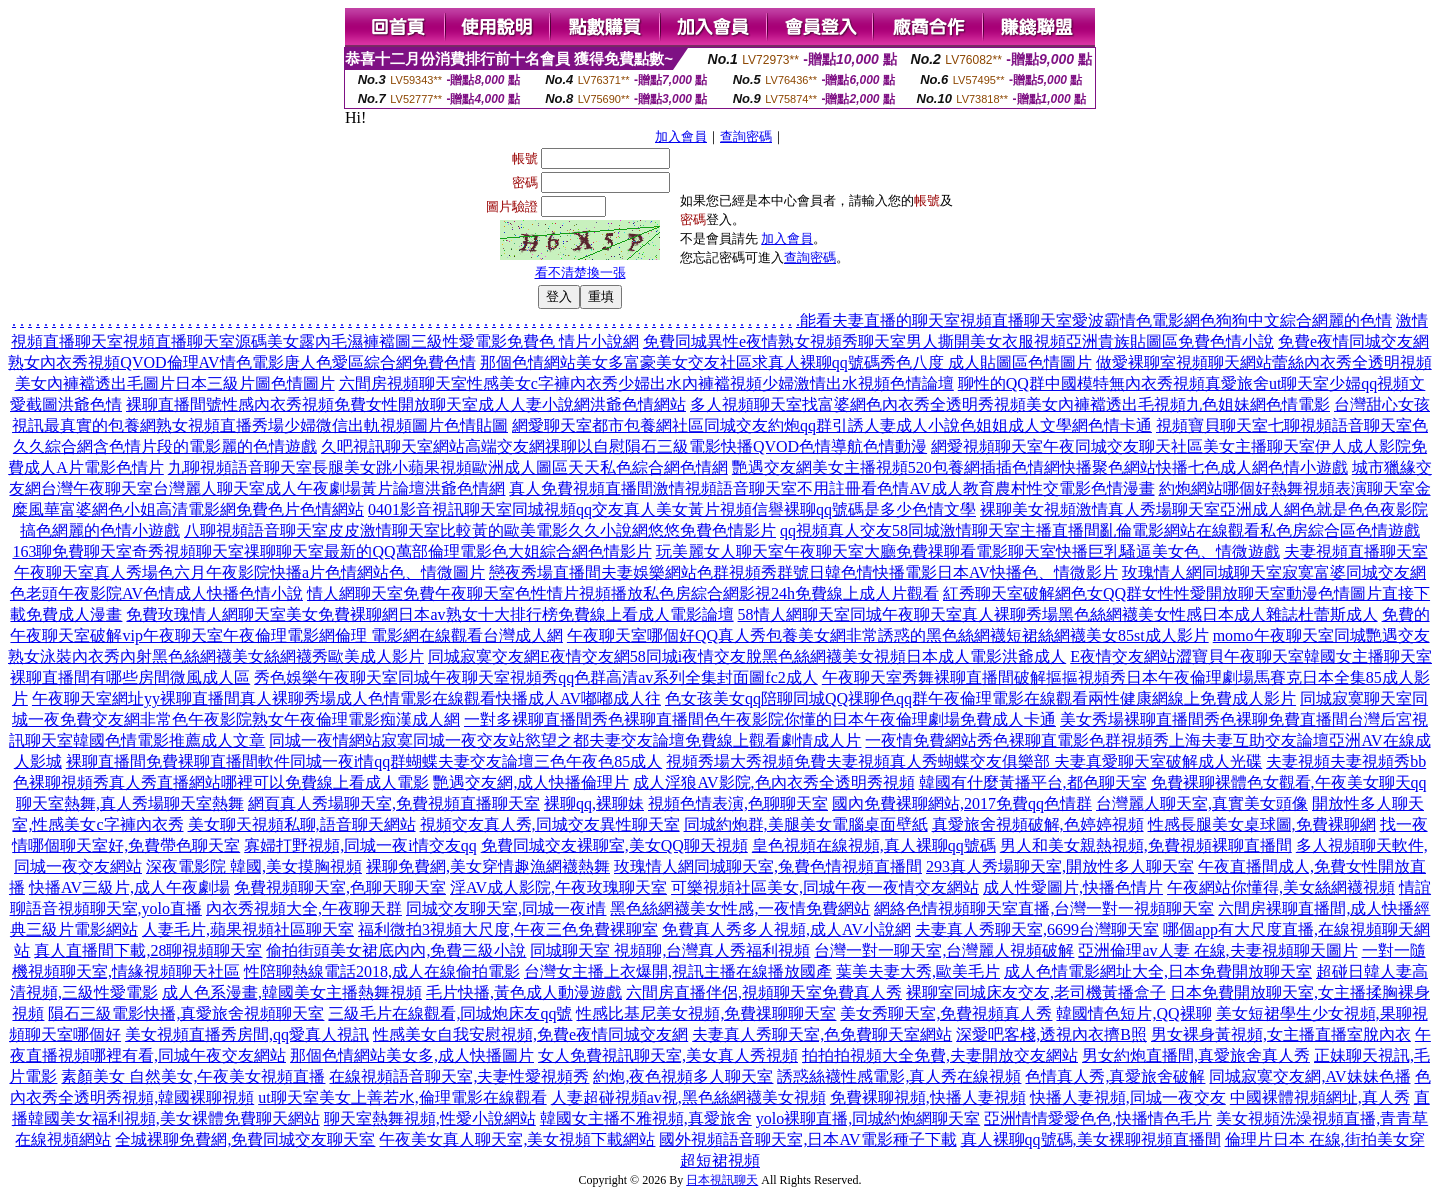  I want to click on 視頻交友真人秀,同城交友異性聊天室, so click(550, 824).